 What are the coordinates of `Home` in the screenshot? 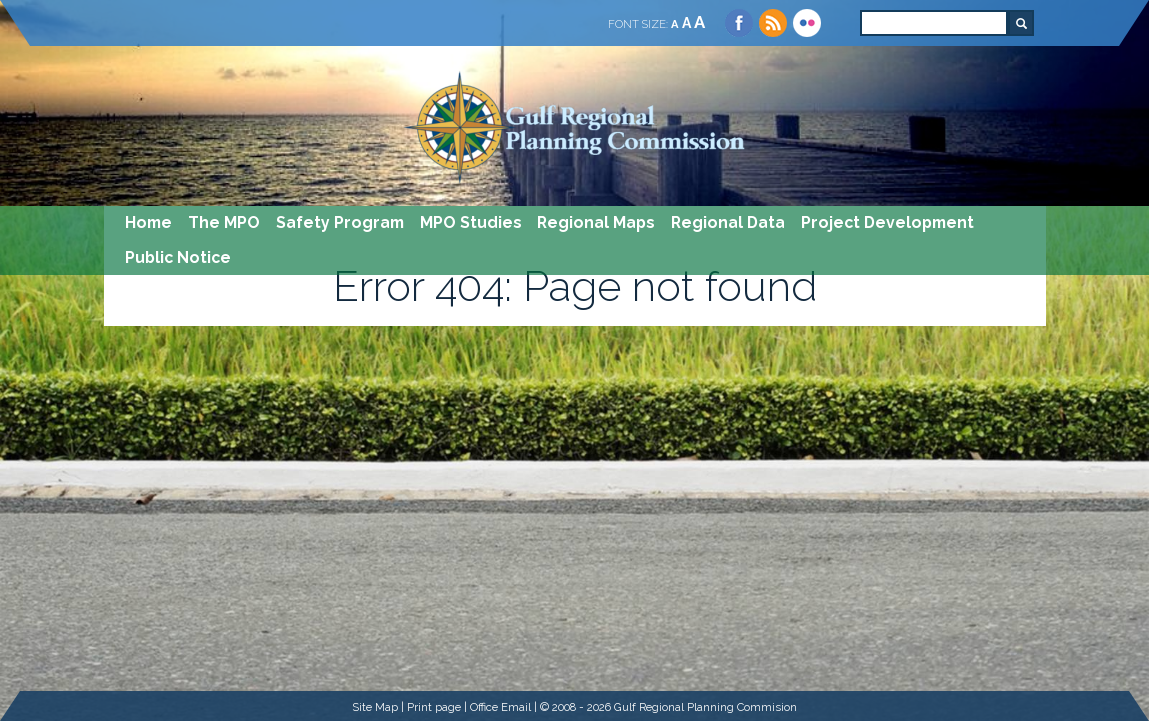 It's located at (148, 222).